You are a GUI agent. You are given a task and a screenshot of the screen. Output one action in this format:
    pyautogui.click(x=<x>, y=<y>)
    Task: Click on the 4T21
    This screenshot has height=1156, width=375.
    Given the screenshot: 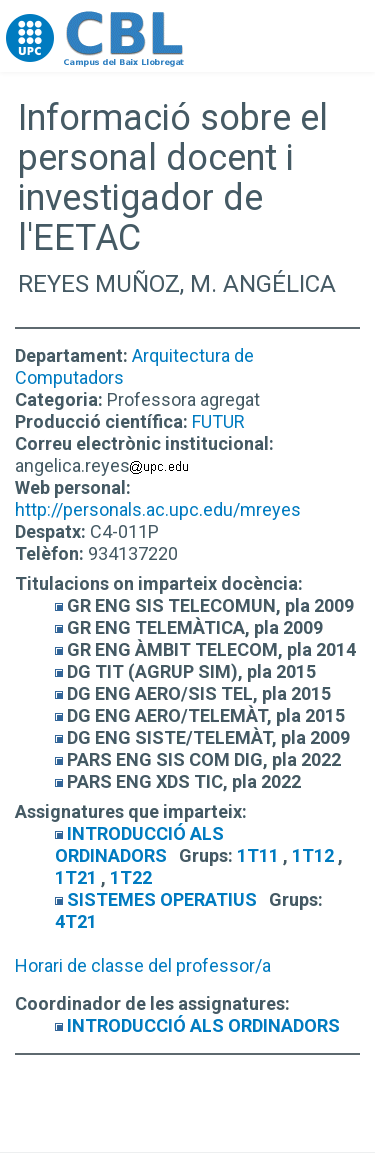 What is the action you would take?
    pyautogui.click(x=76, y=921)
    